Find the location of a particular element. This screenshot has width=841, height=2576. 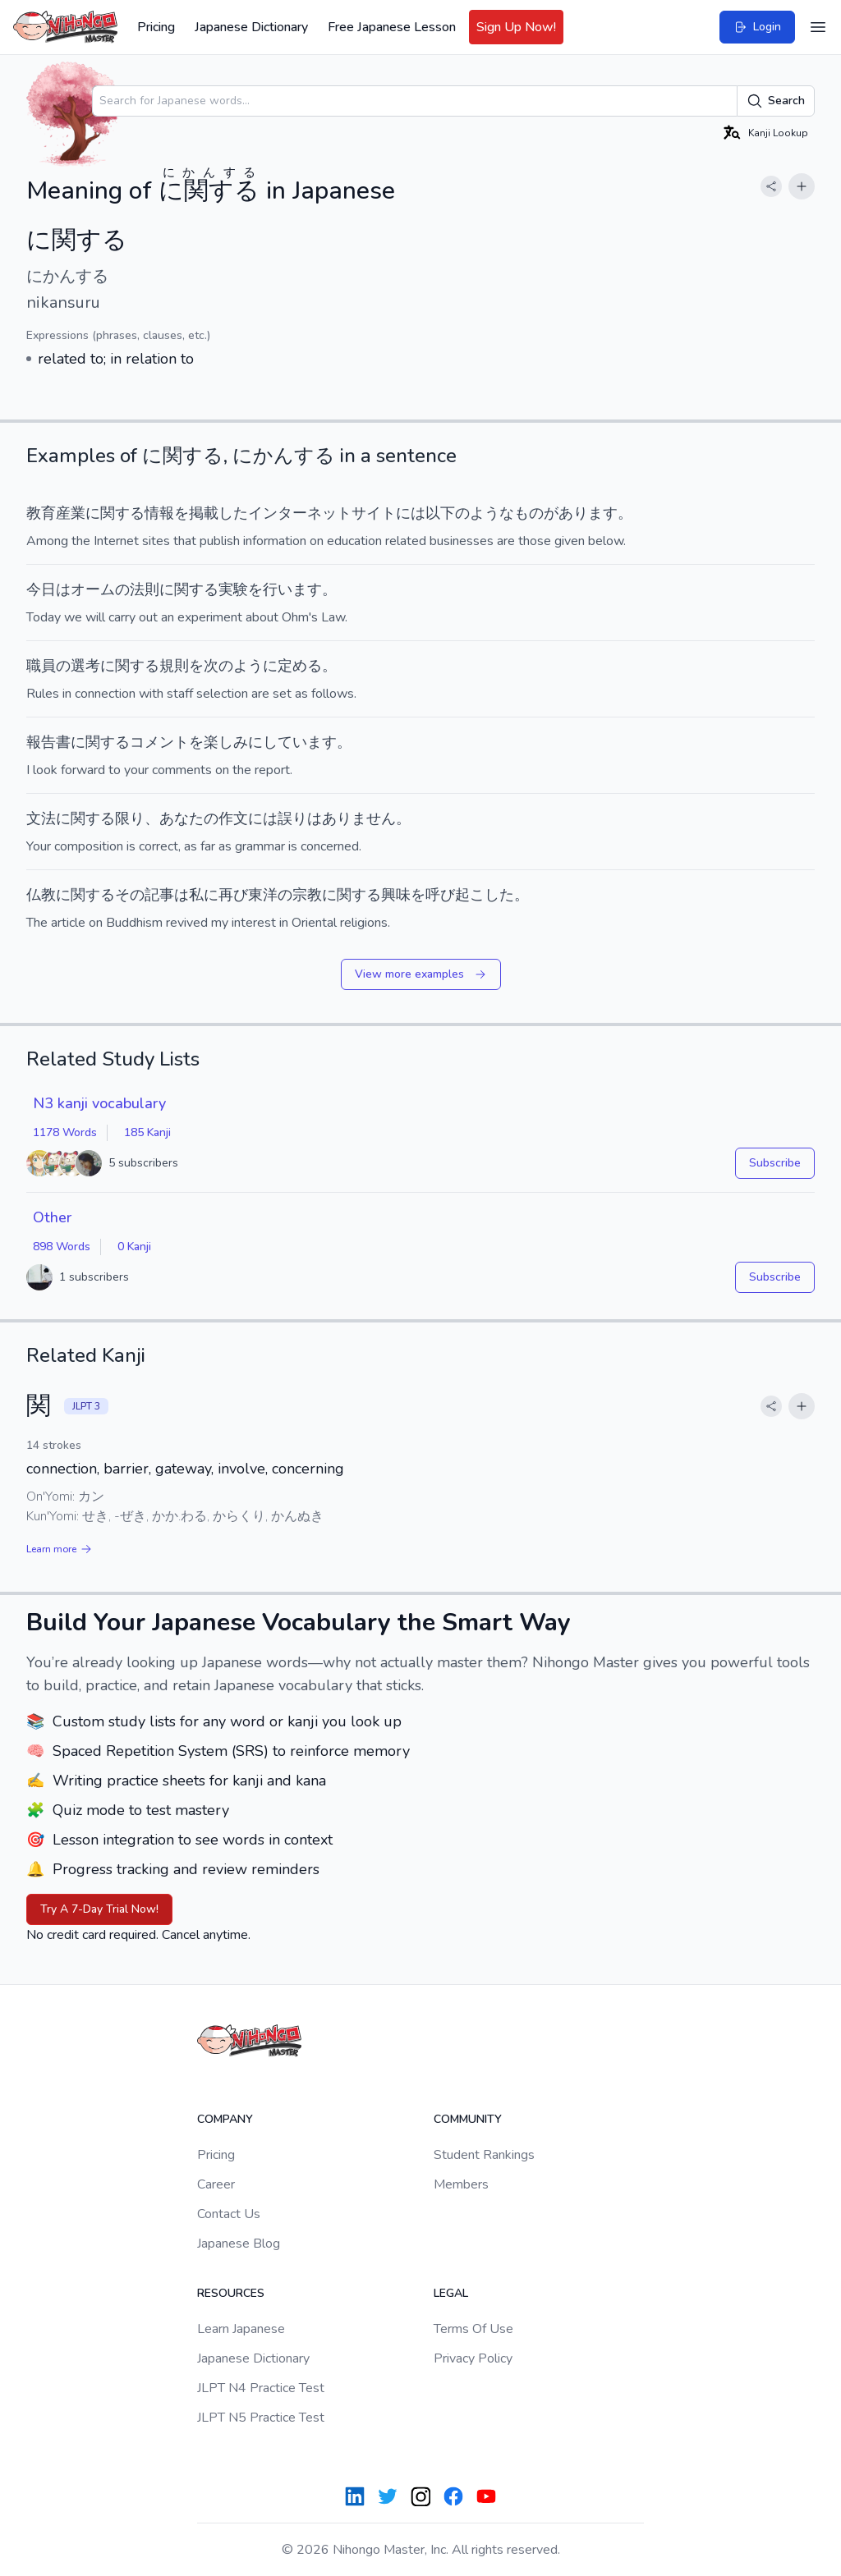

コメント is located at coordinates (159, 742).